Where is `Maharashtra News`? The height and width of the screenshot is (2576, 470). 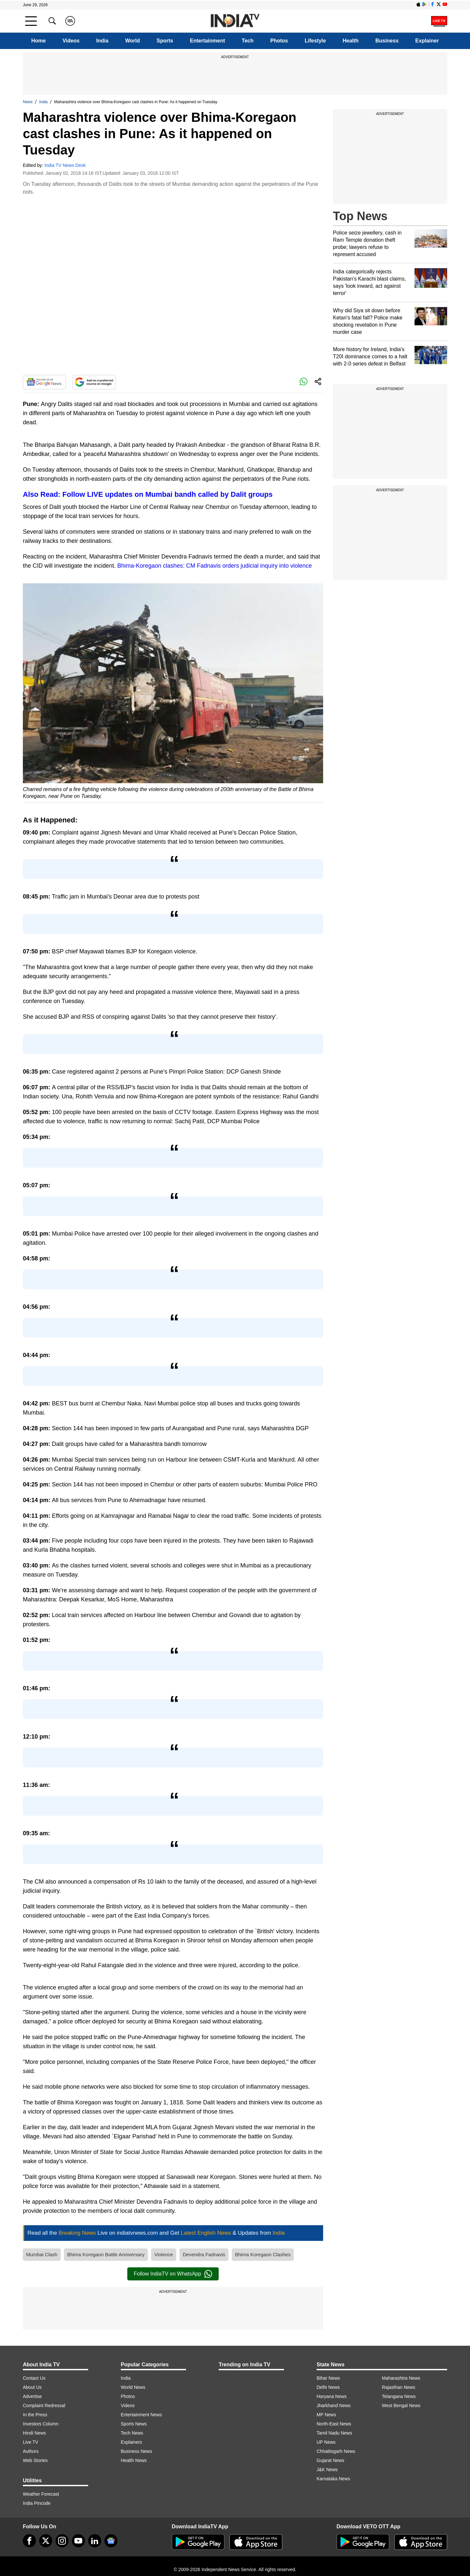 Maharashtra News is located at coordinates (401, 2378).